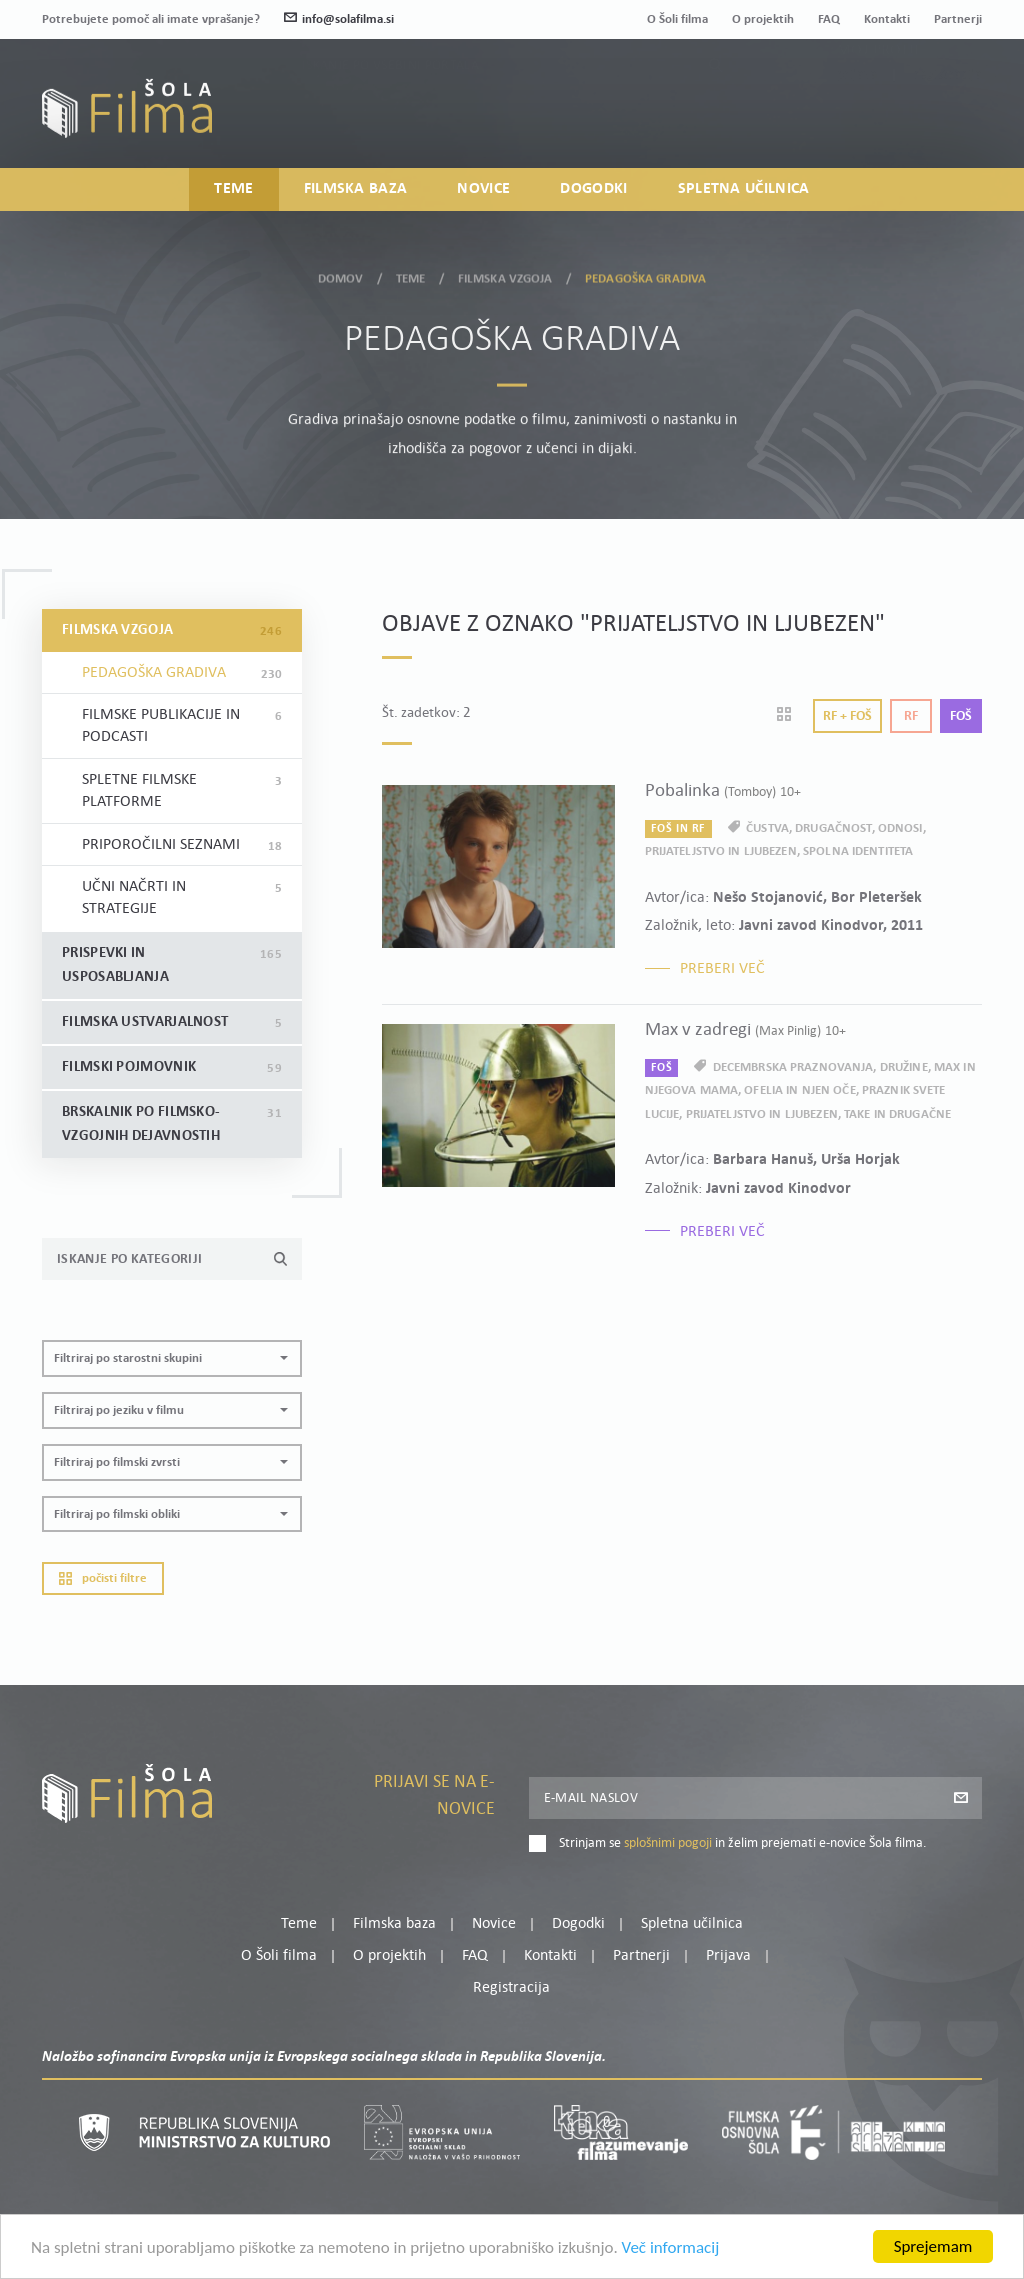 The image size is (1024, 2279). Describe the element at coordinates (671, 2249) in the screenshot. I see `Več informacij` at that location.